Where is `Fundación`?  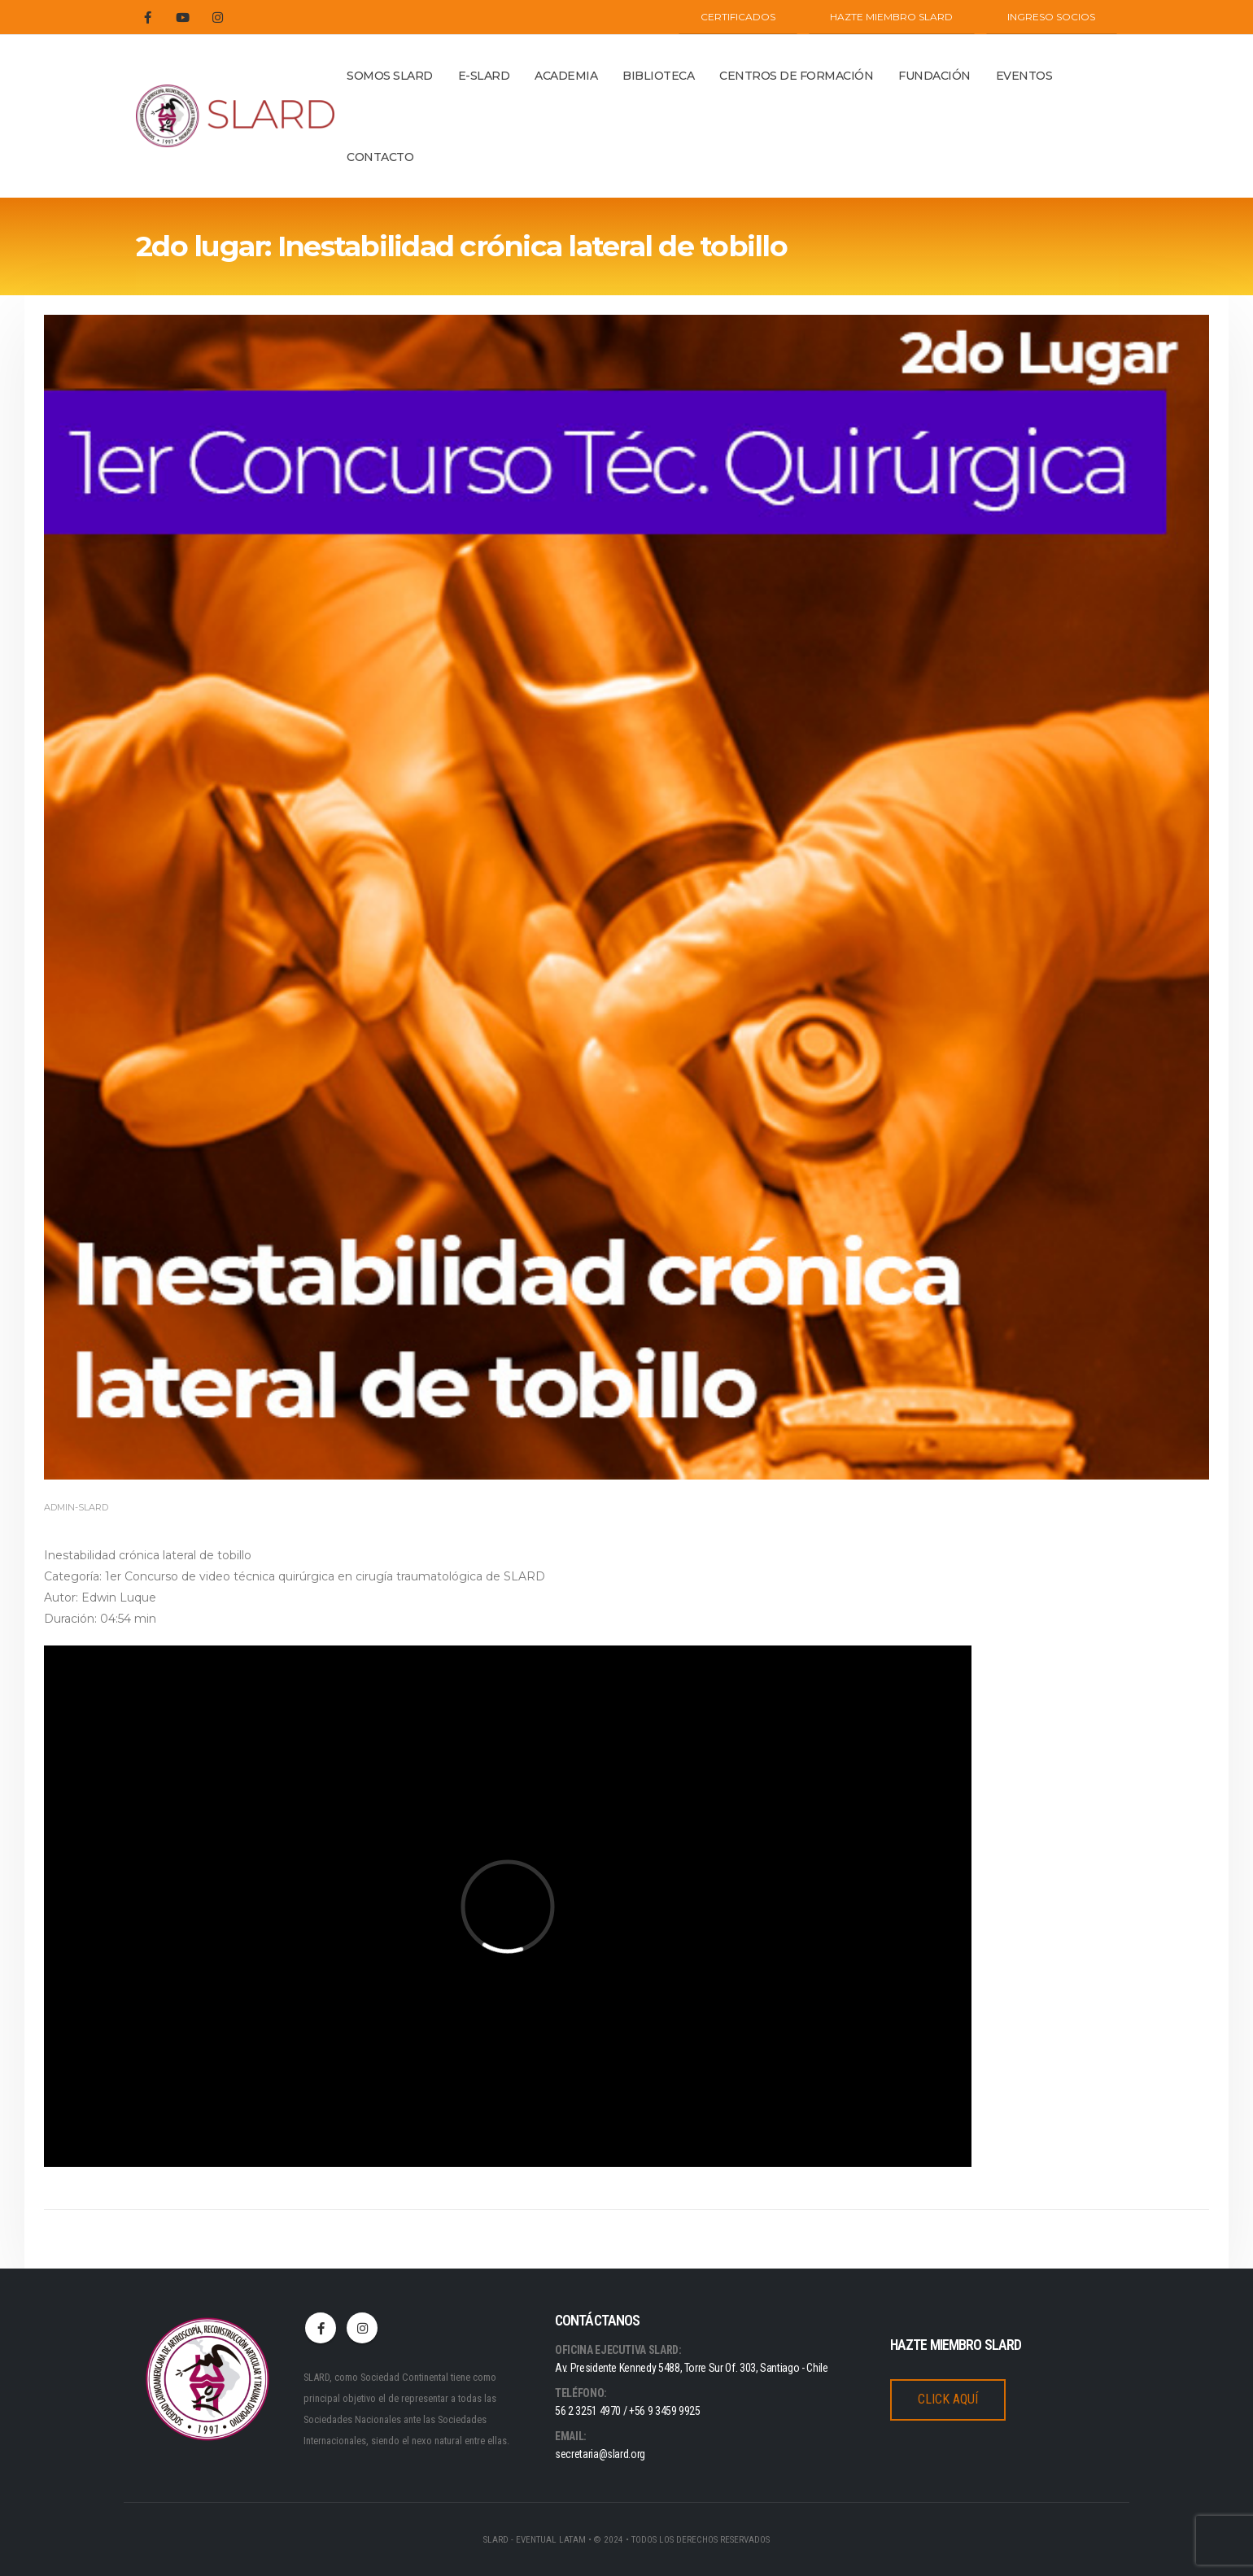
Fundación is located at coordinates (934, 75).